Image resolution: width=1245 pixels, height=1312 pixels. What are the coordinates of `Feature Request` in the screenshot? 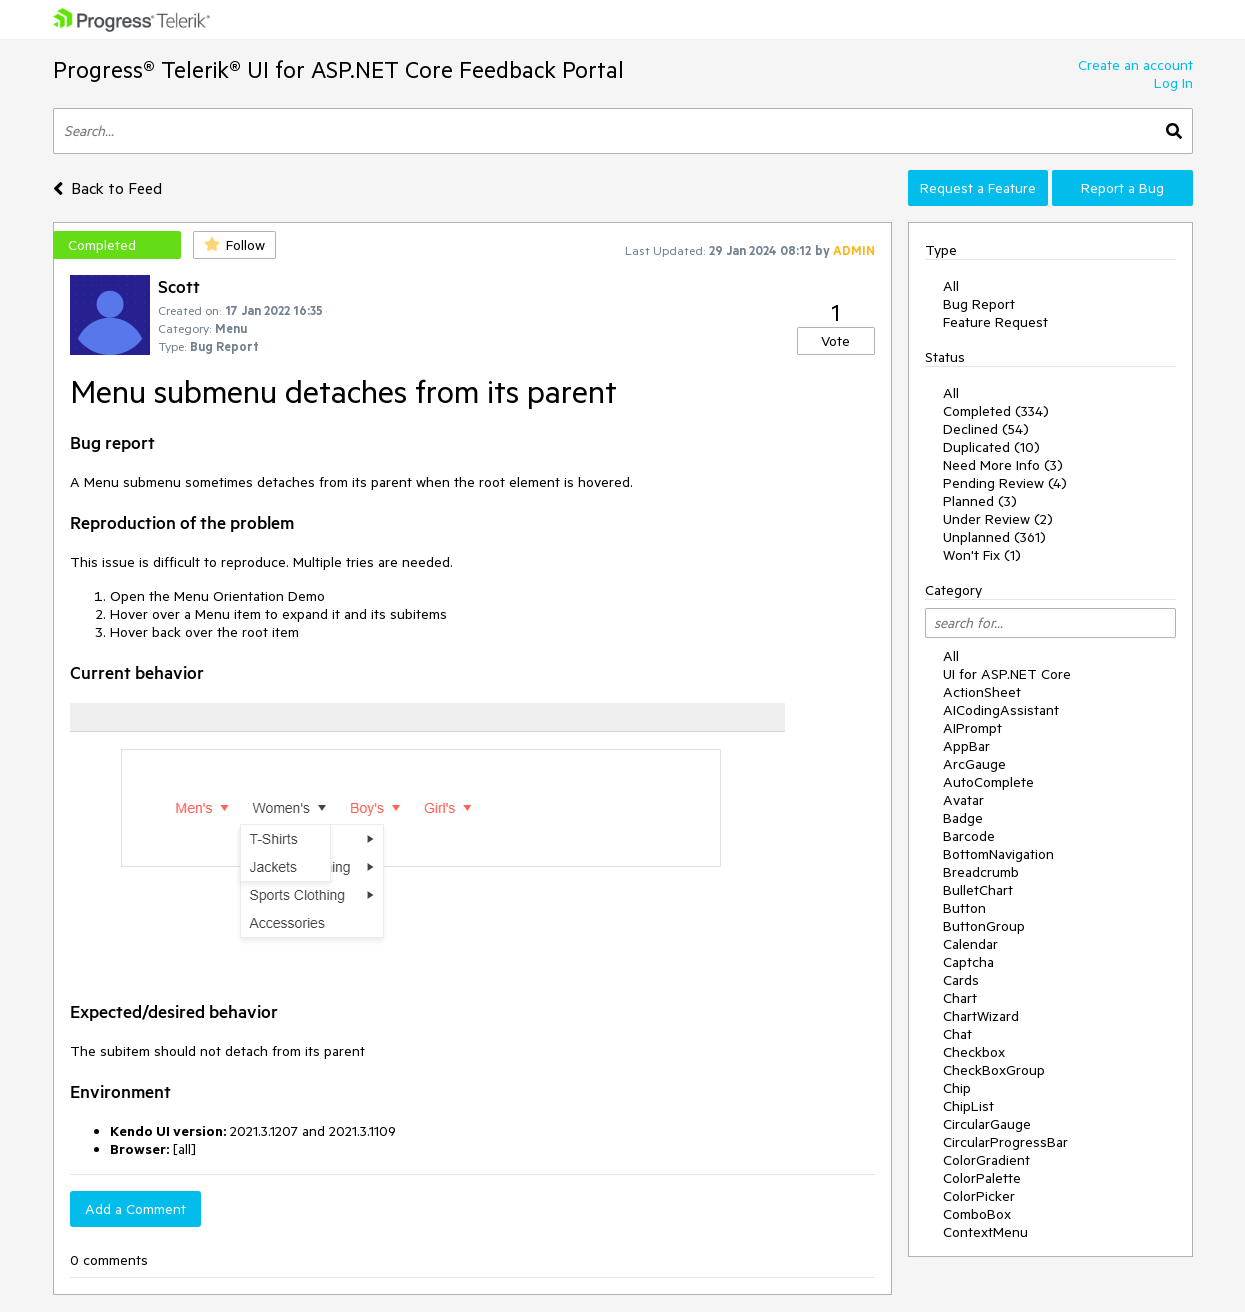 It's located at (995, 322).